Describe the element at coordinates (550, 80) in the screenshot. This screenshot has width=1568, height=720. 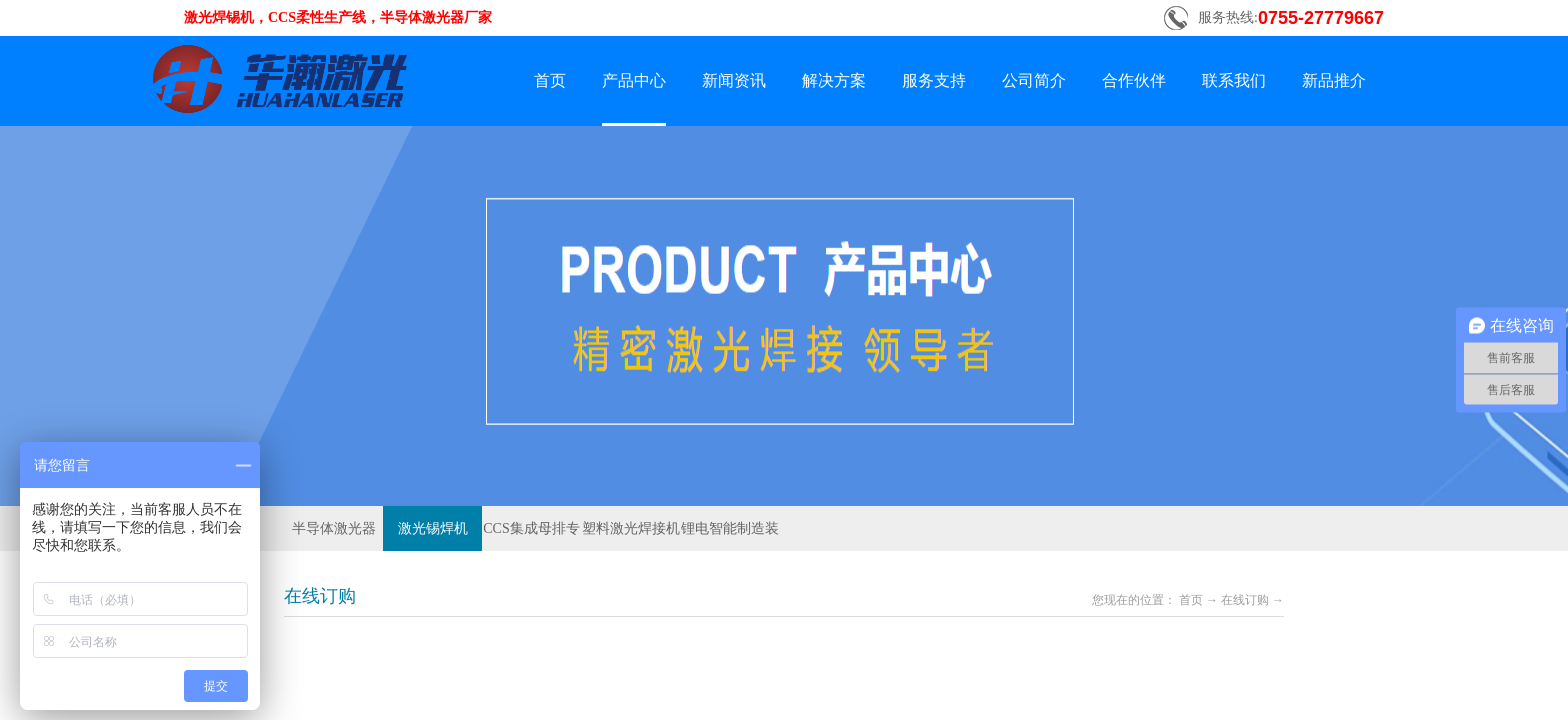
I see `首页` at that location.